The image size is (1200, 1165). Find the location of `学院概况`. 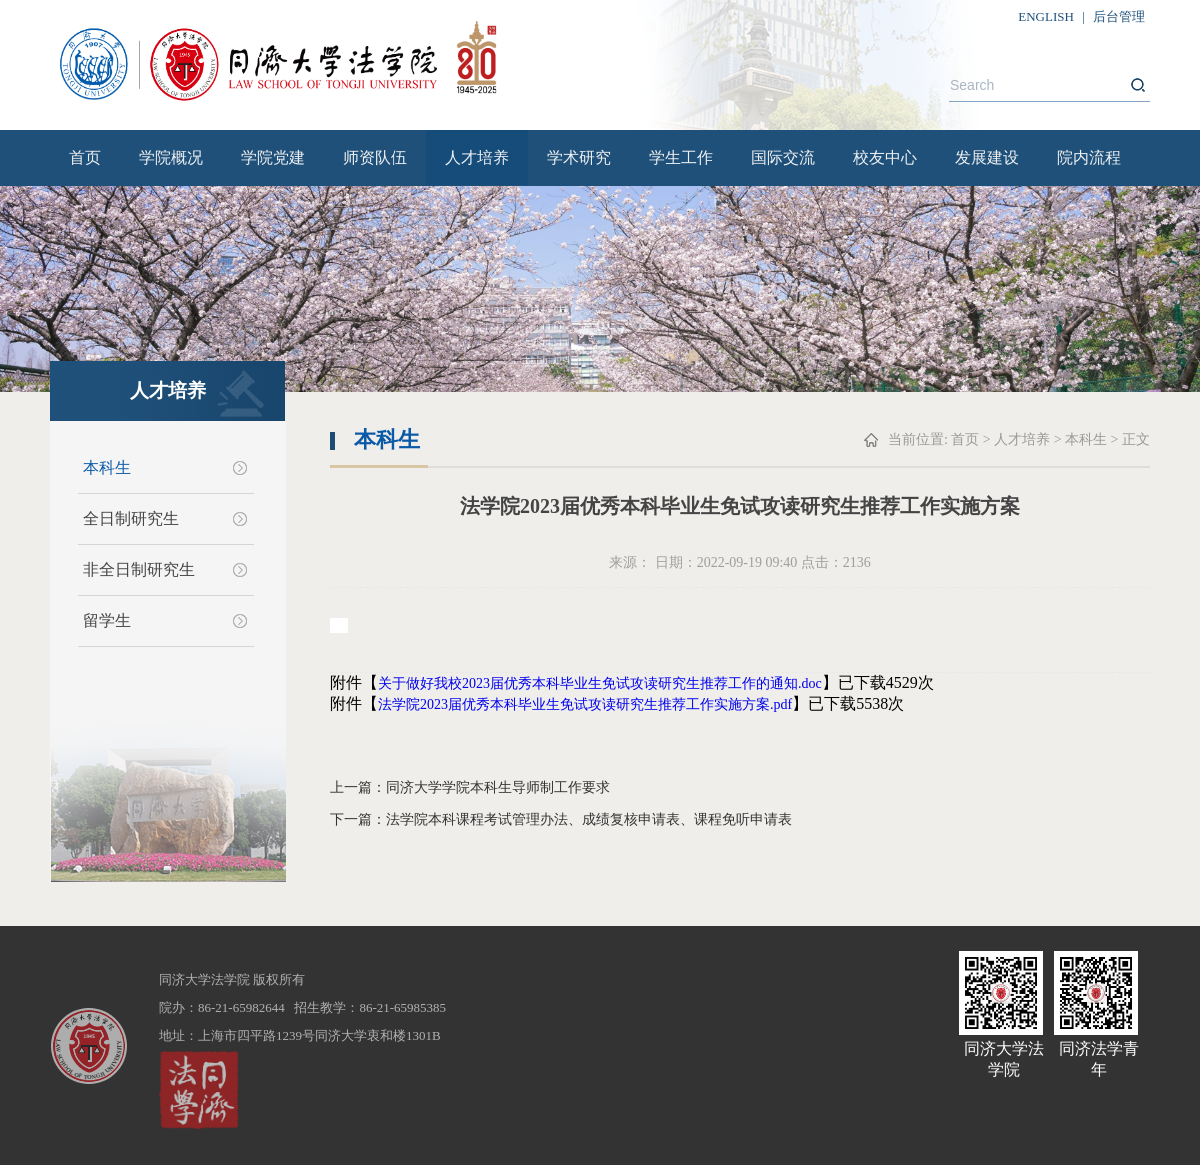

学院概况 is located at coordinates (171, 157).